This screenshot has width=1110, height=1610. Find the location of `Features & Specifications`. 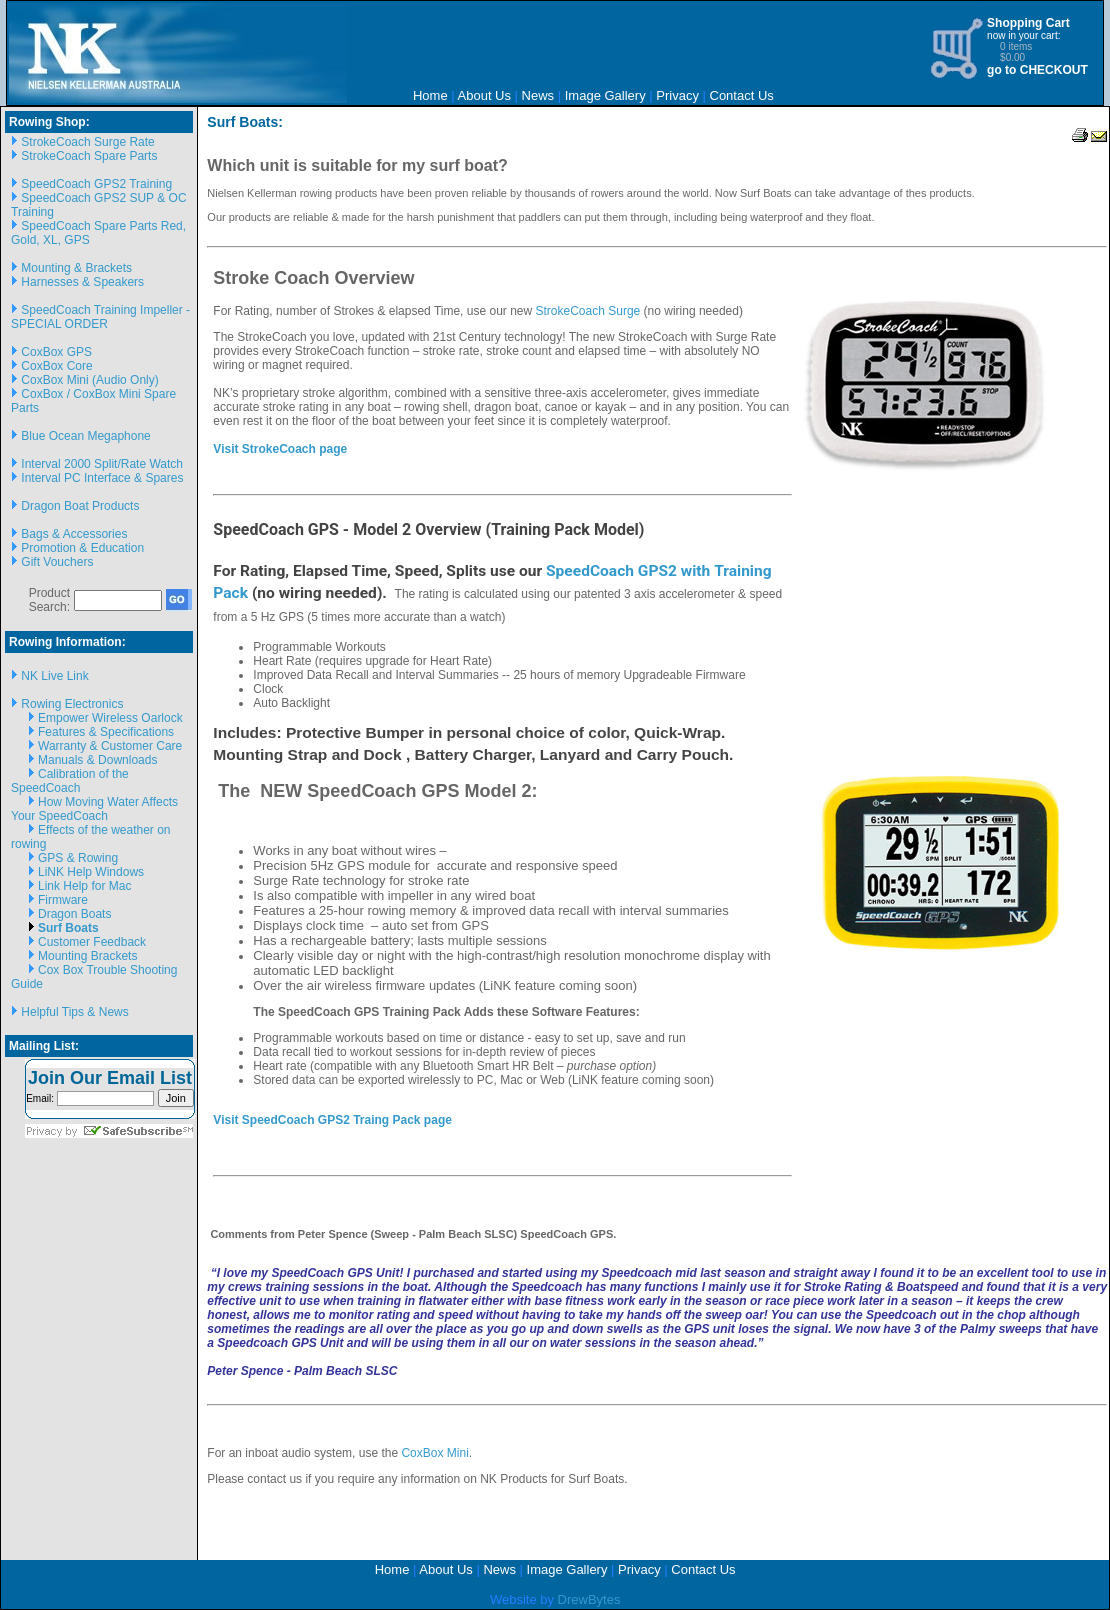

Features & Specifications is located at coordinates (106, 732).